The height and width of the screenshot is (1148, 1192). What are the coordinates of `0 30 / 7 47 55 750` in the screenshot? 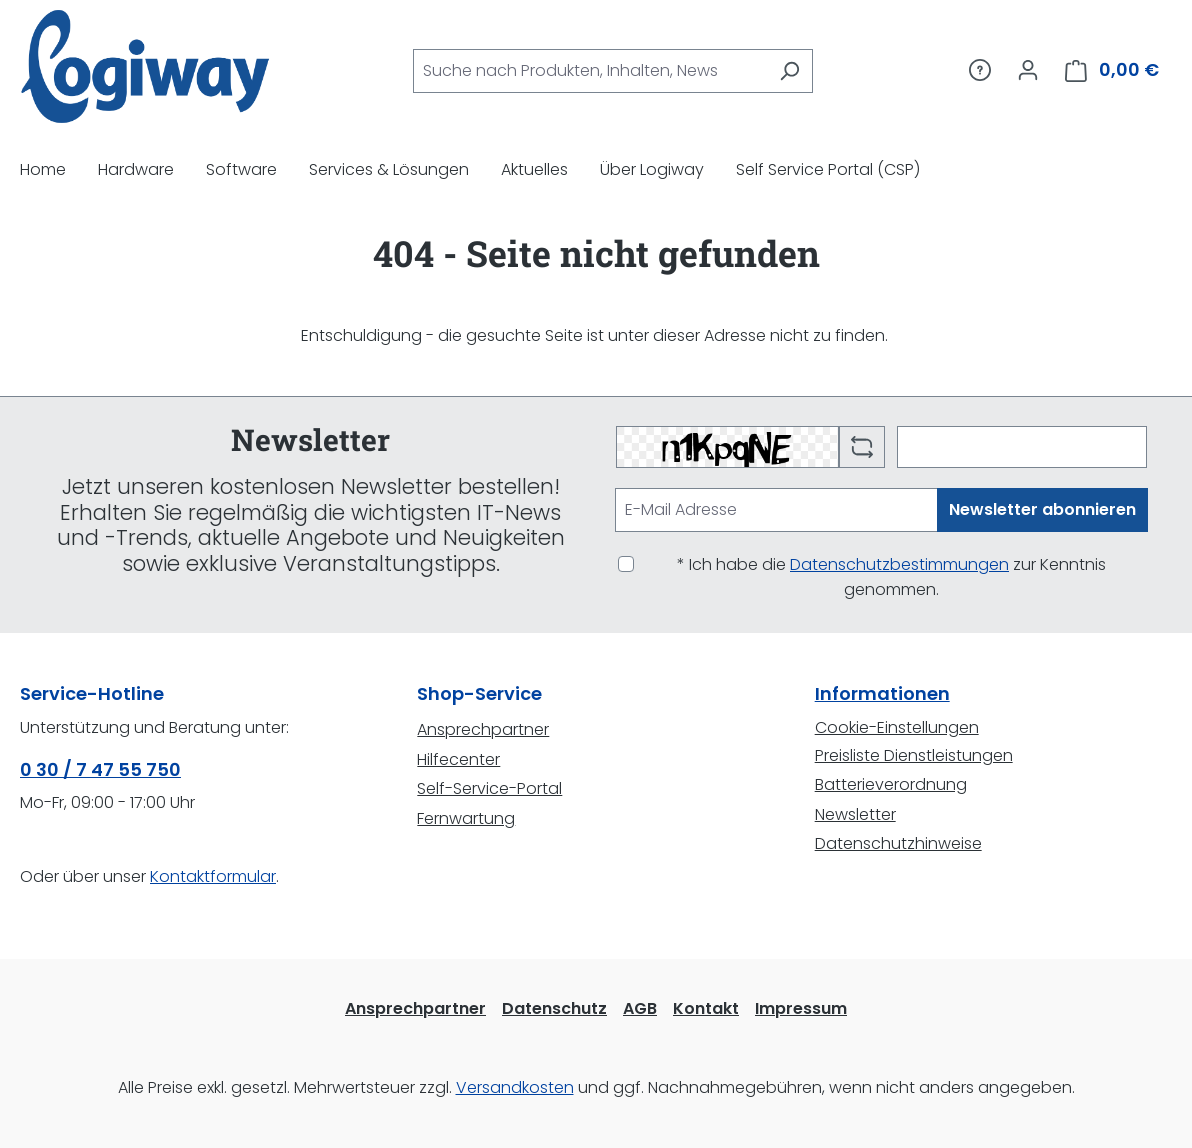 It's located at (100, 769).